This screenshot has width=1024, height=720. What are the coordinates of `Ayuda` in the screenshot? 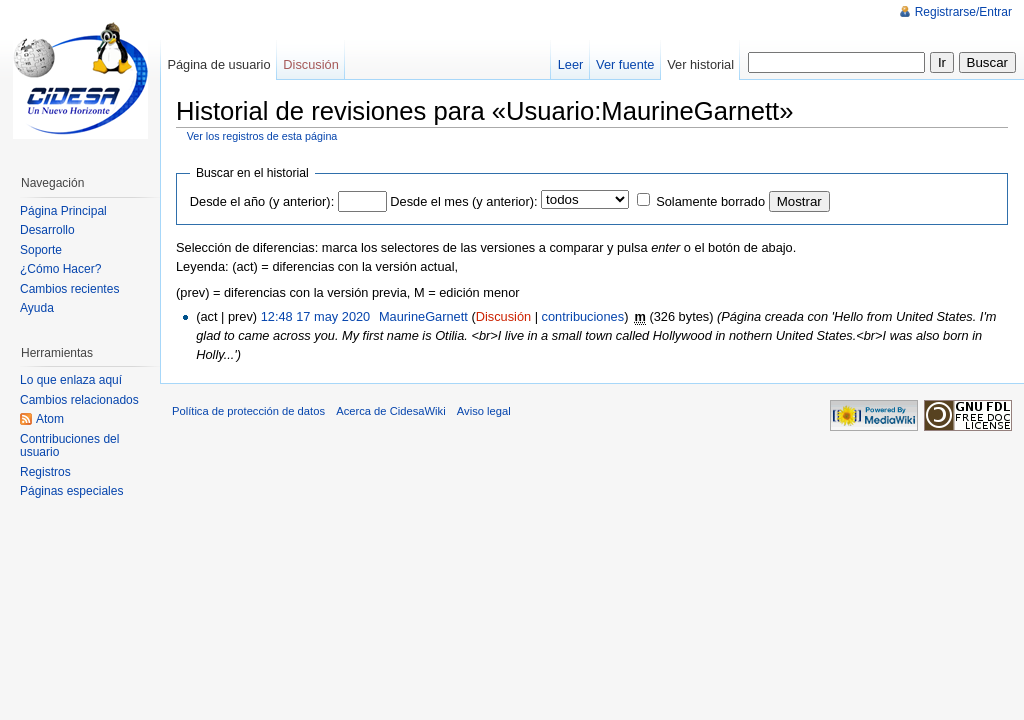 It's located at (37, 308).